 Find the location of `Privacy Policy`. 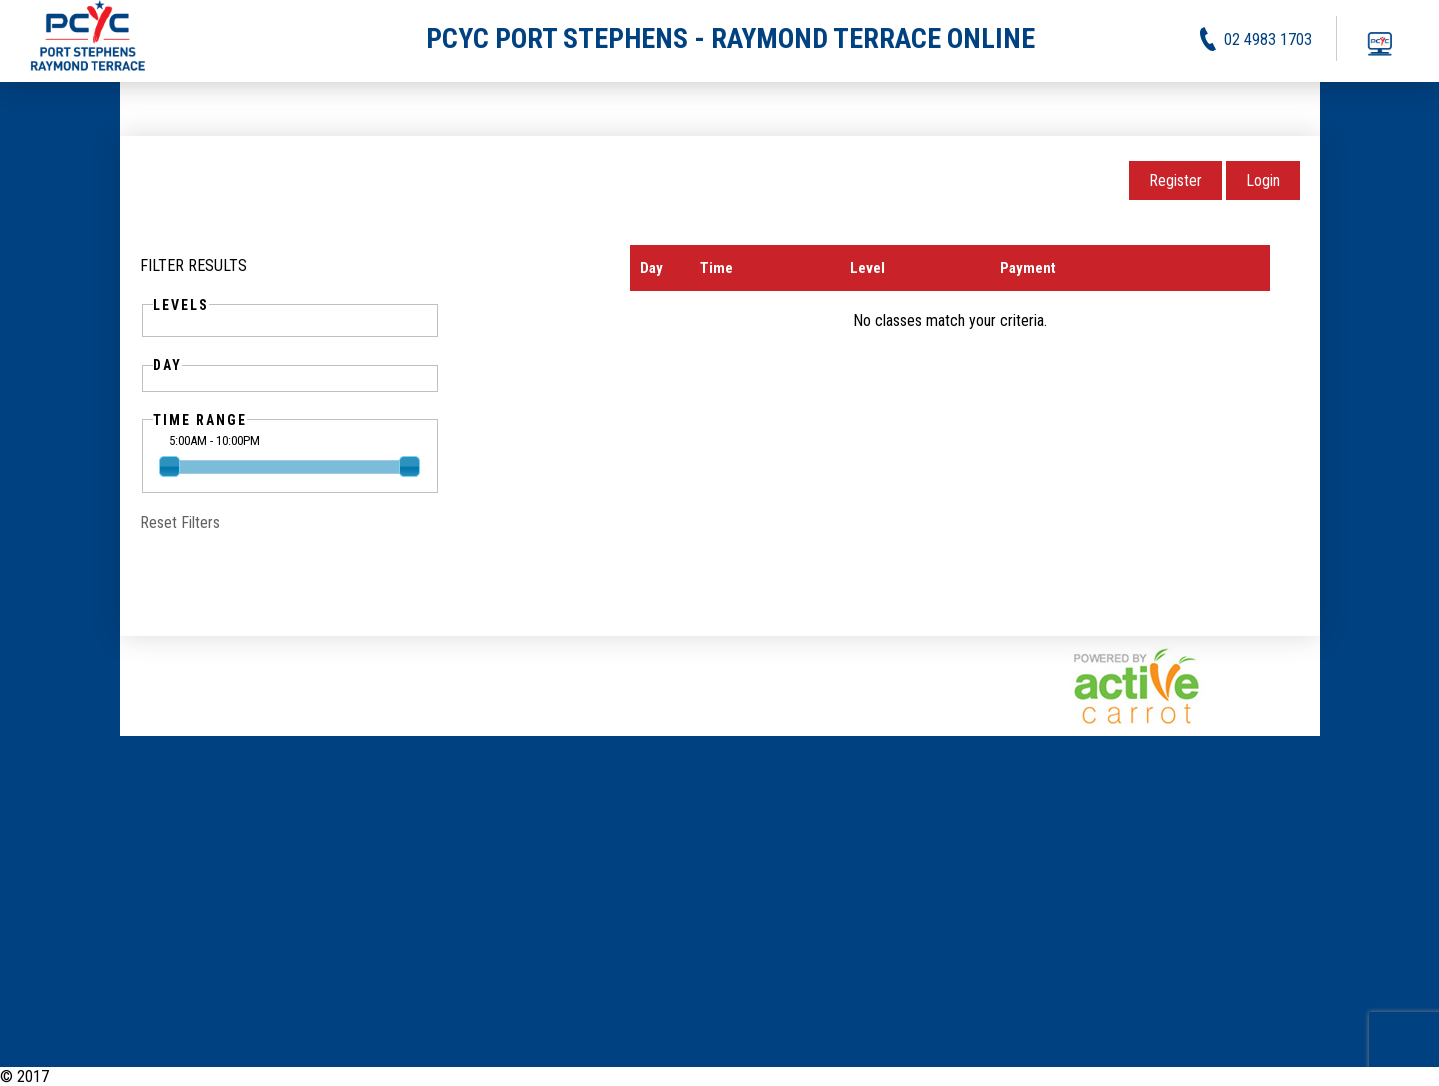

Privacy Policy is located at coordinates (1313, 1076).